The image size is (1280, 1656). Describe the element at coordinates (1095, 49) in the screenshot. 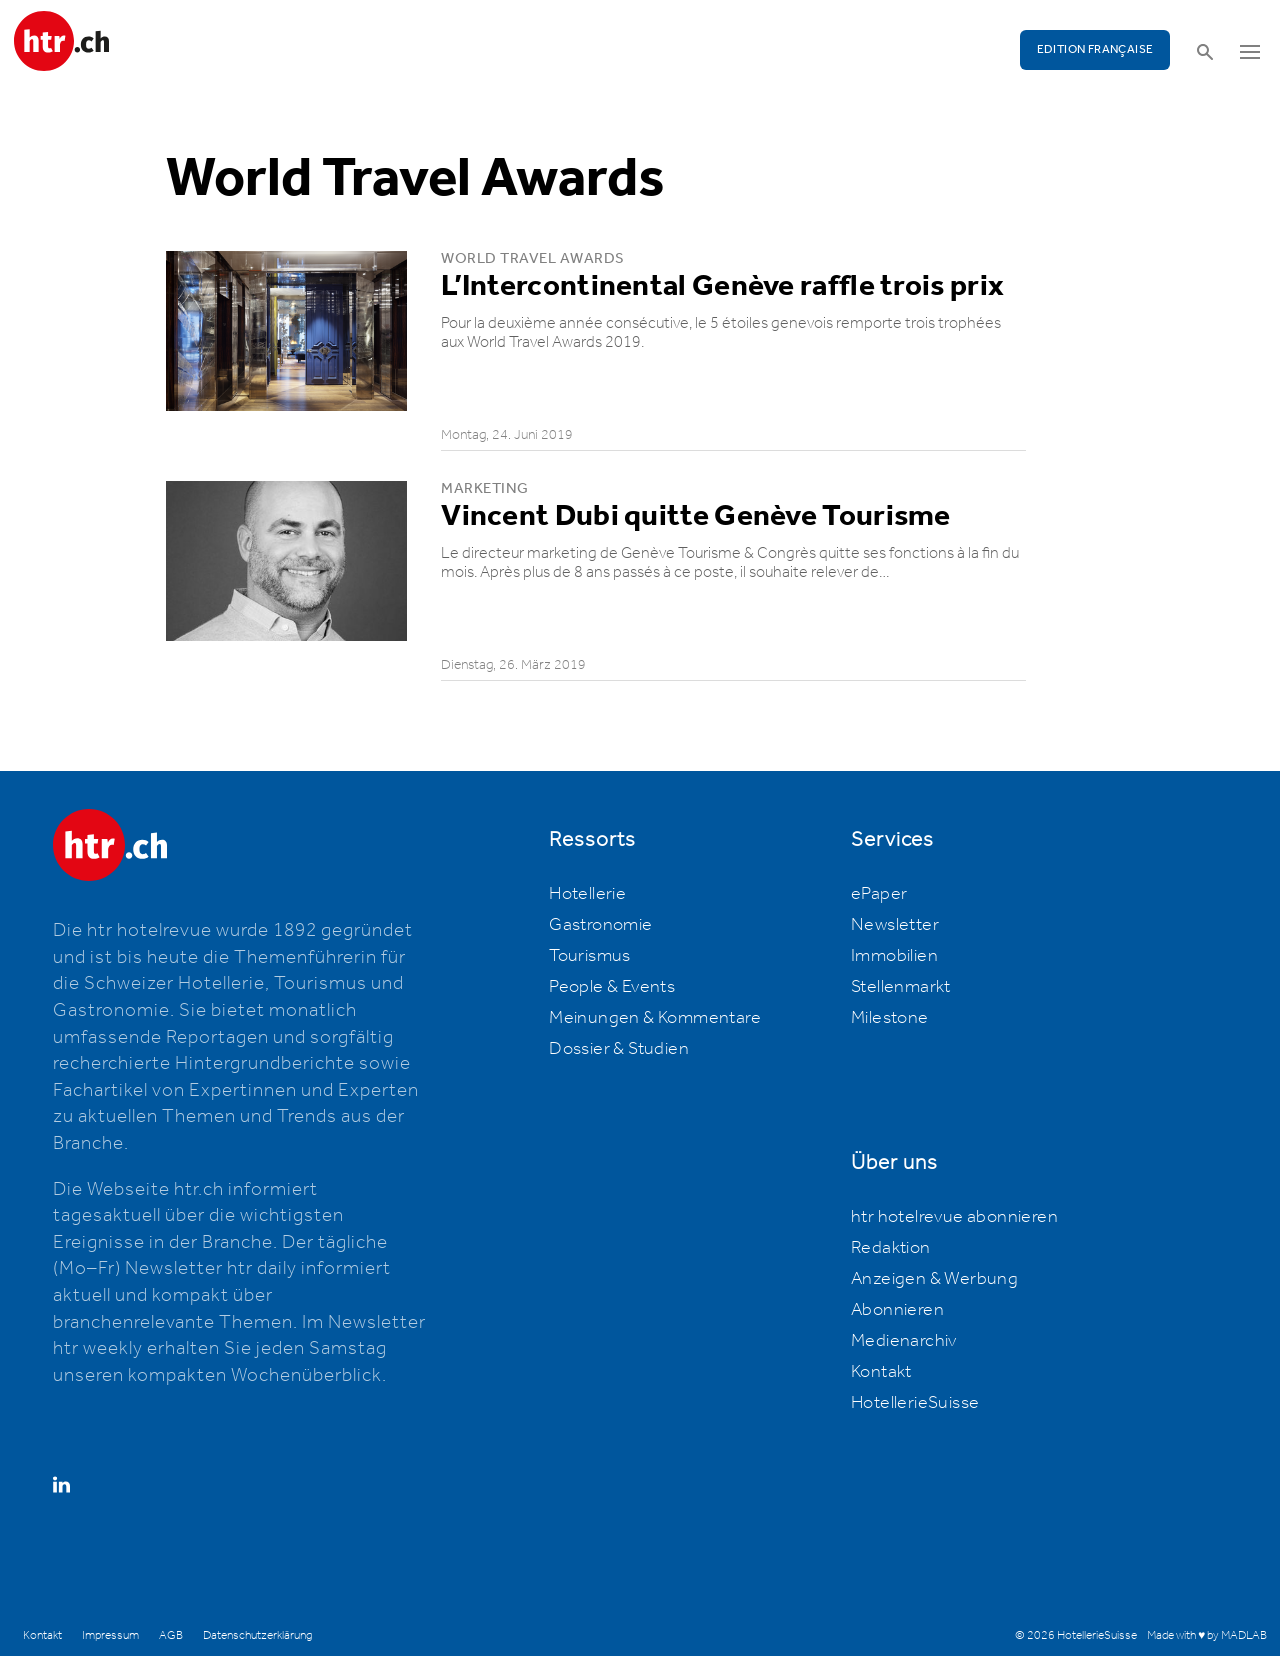

I see `EDITION FRANÇAISE` at that location.